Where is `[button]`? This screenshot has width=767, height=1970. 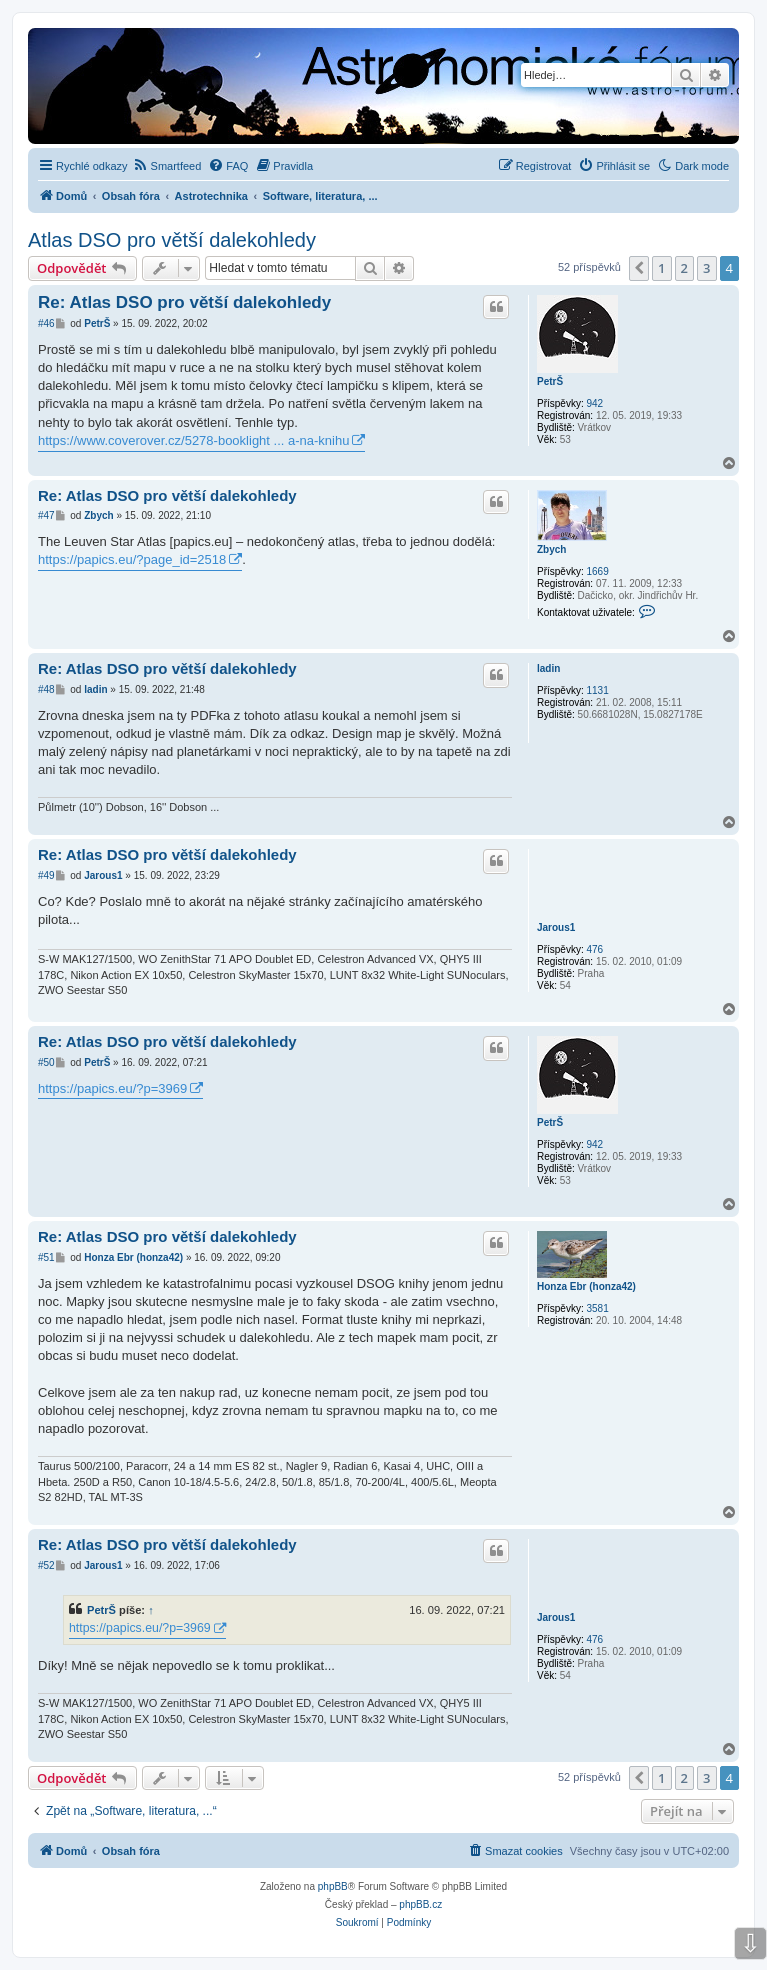
[button] is located at coordinates (639, 268).